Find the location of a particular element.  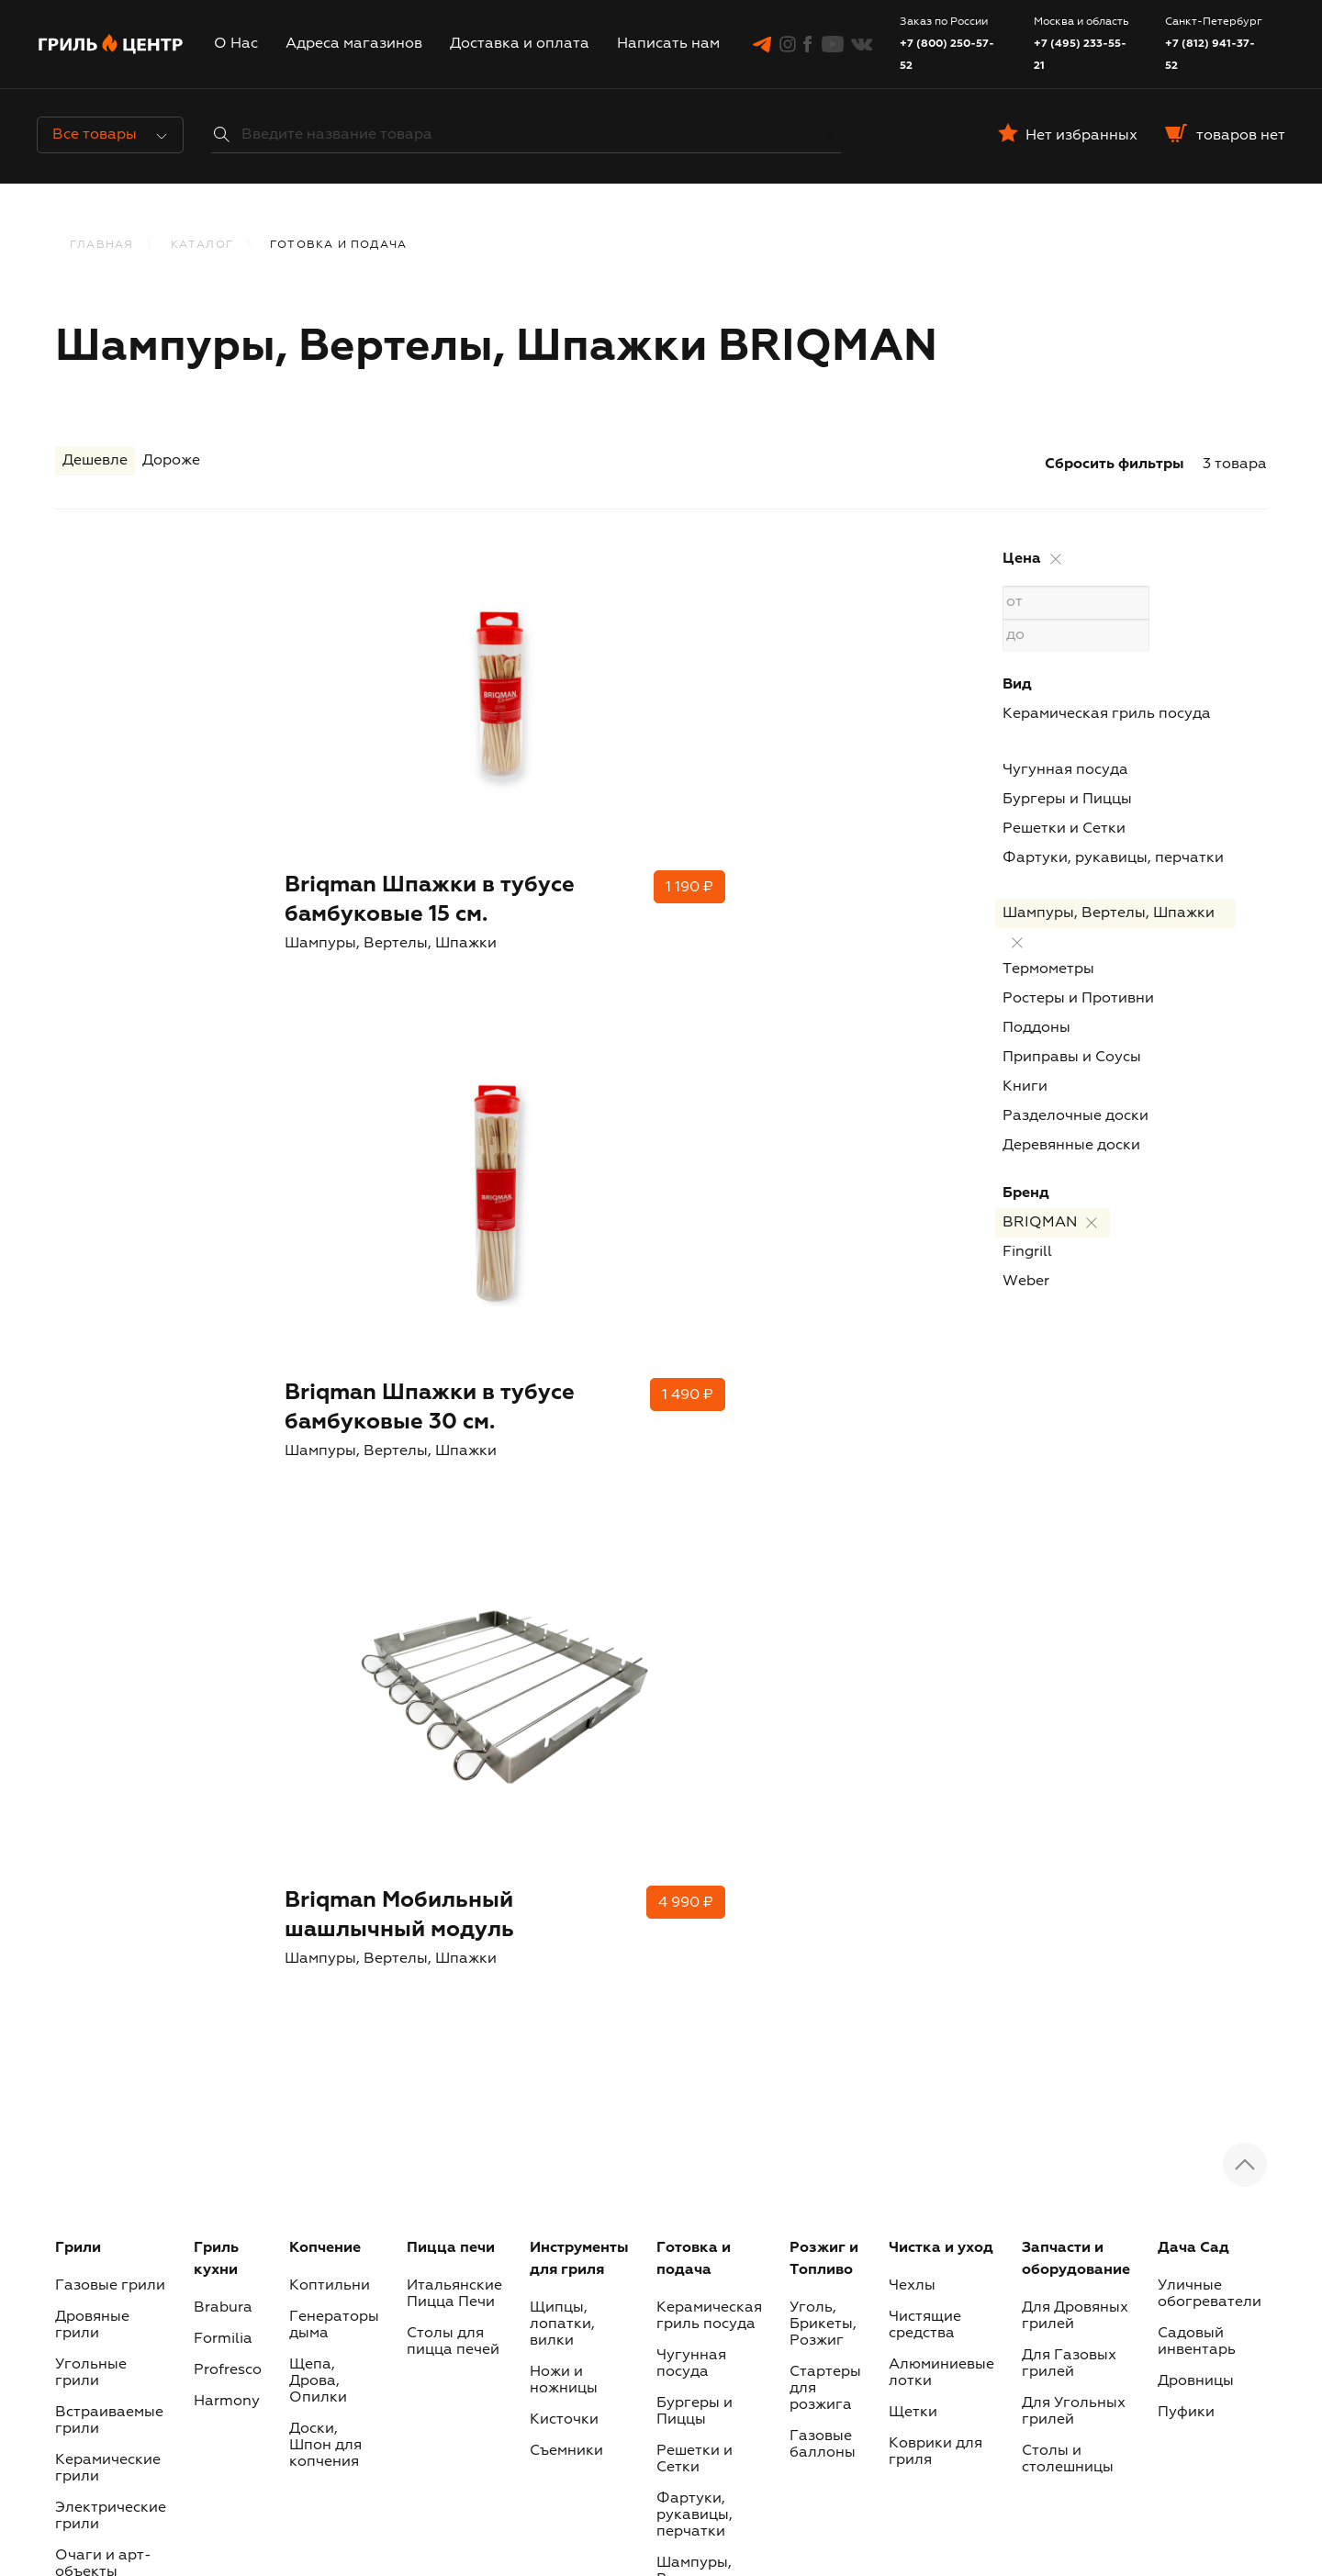

Дороже is located at coordinates (171, 464).